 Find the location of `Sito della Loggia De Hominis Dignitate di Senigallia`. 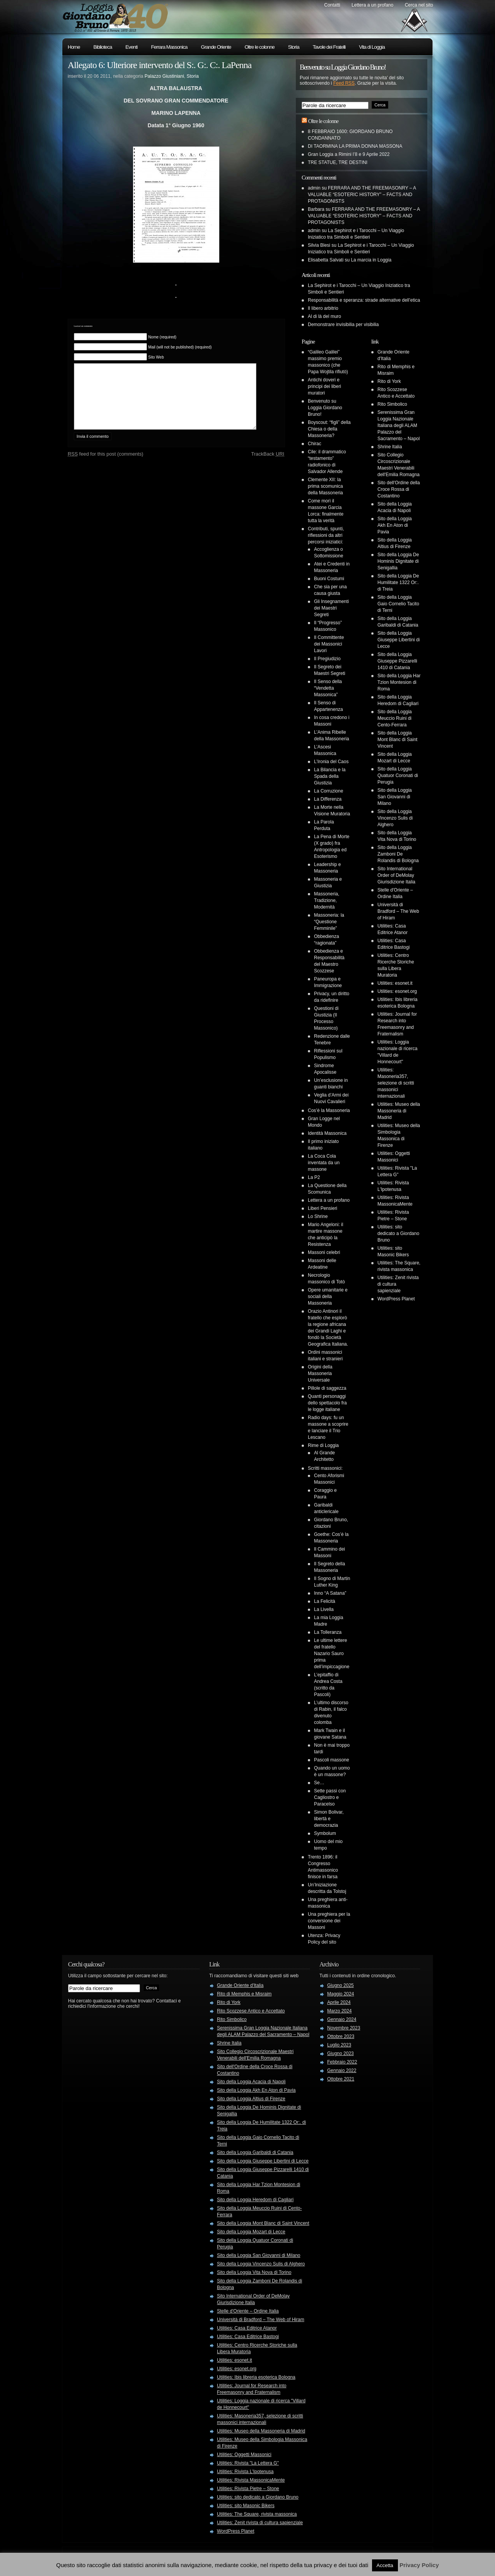

Sito della Loggia De Hominis Dignitate di Senigallia is located at coordinates (398, 561).